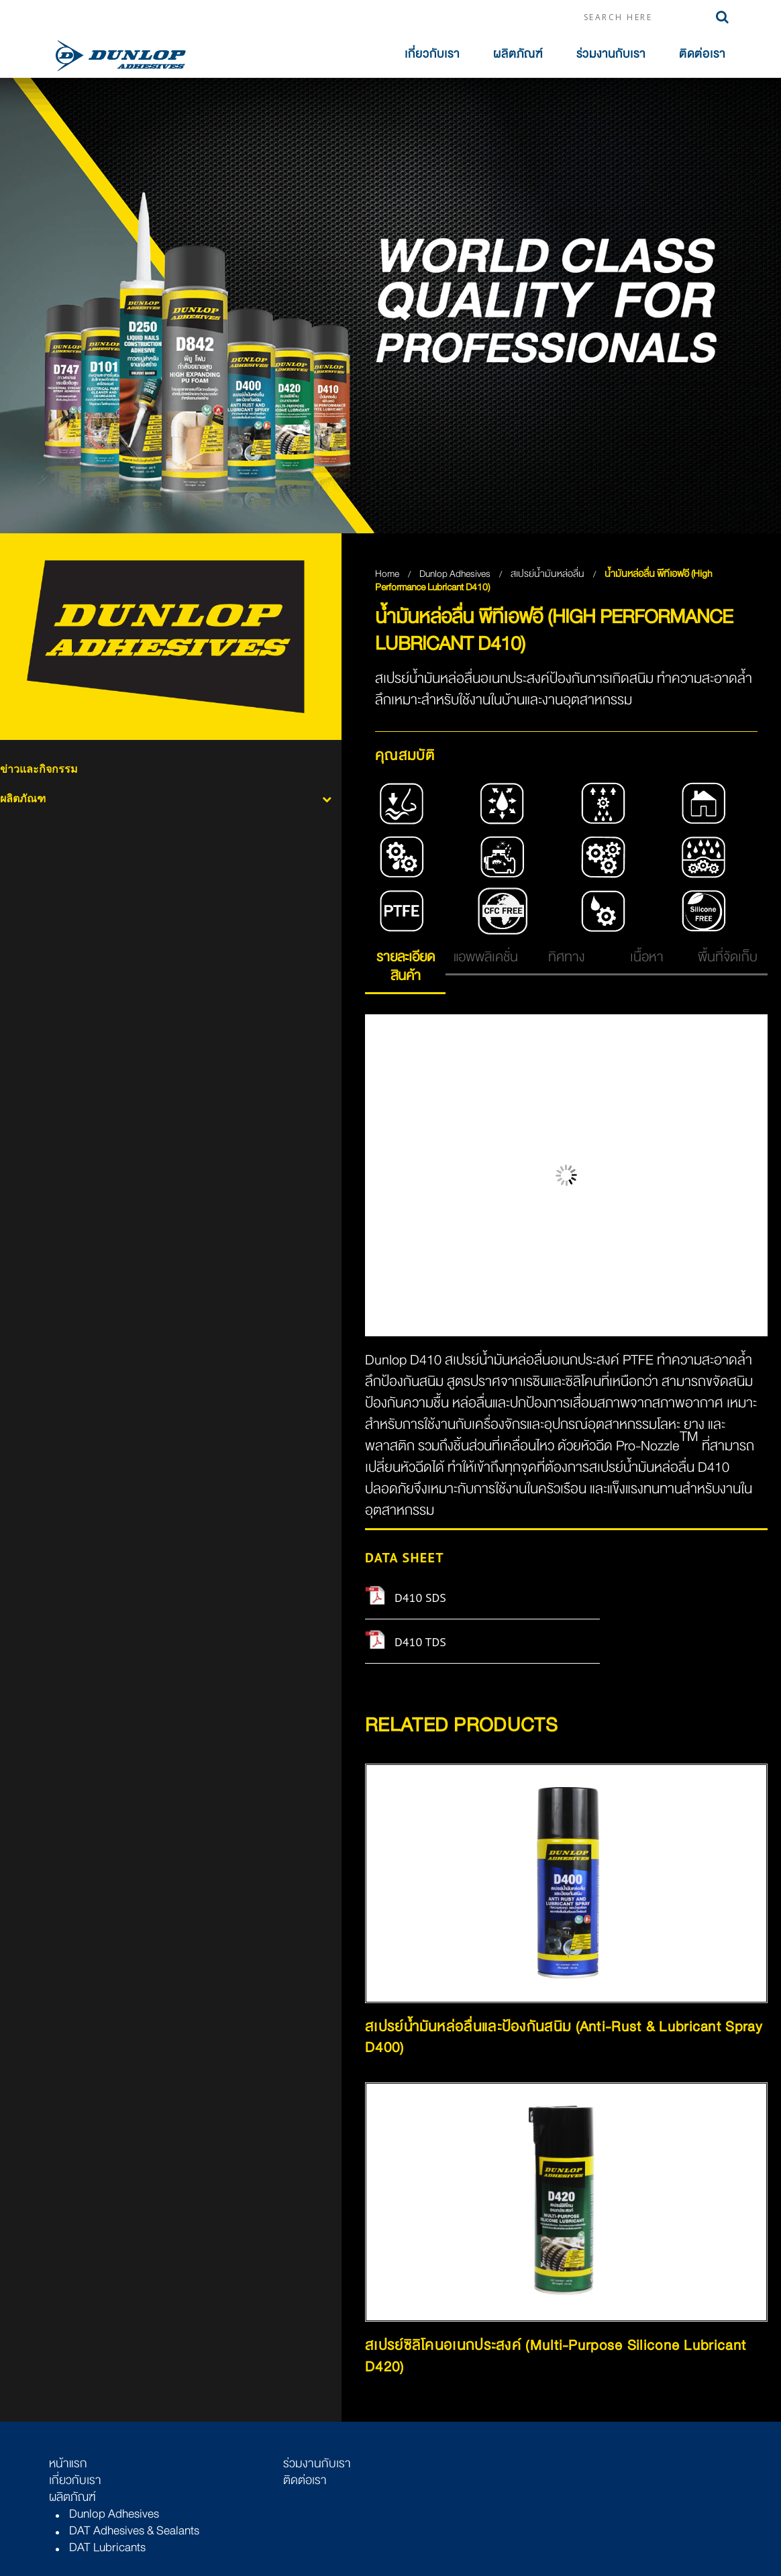 This screenshot has height=2576, width=781. What do you see at coordinates (566, 957) in the screenshot?
I see `ทิศทาง` at bounding box center [566, 957].